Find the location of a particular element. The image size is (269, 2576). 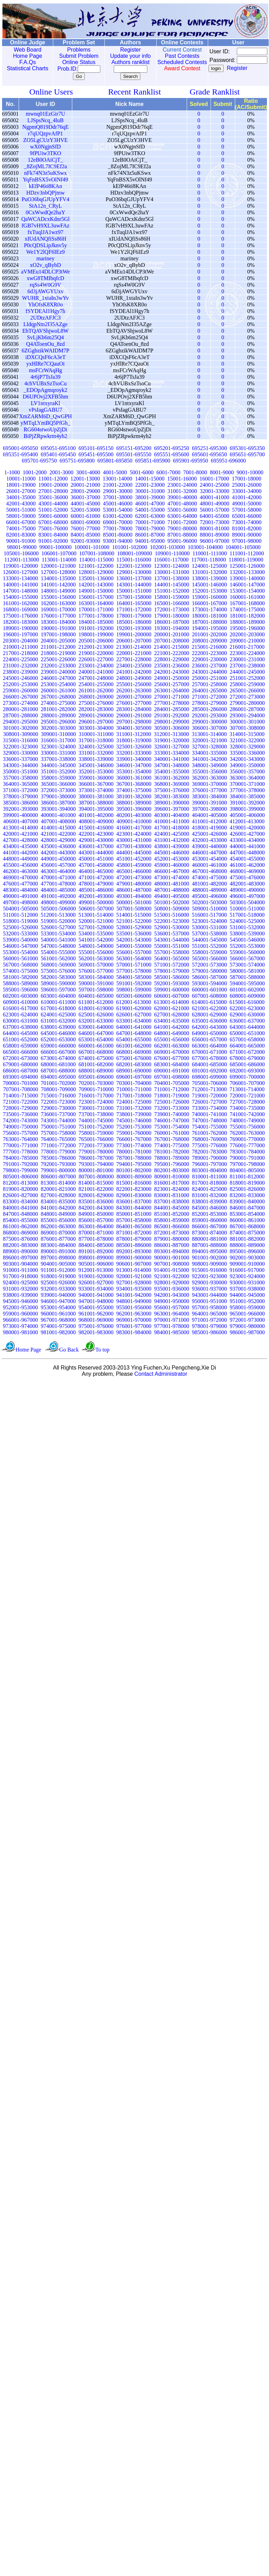

477001-478000 is located at coordinates (58, 884).